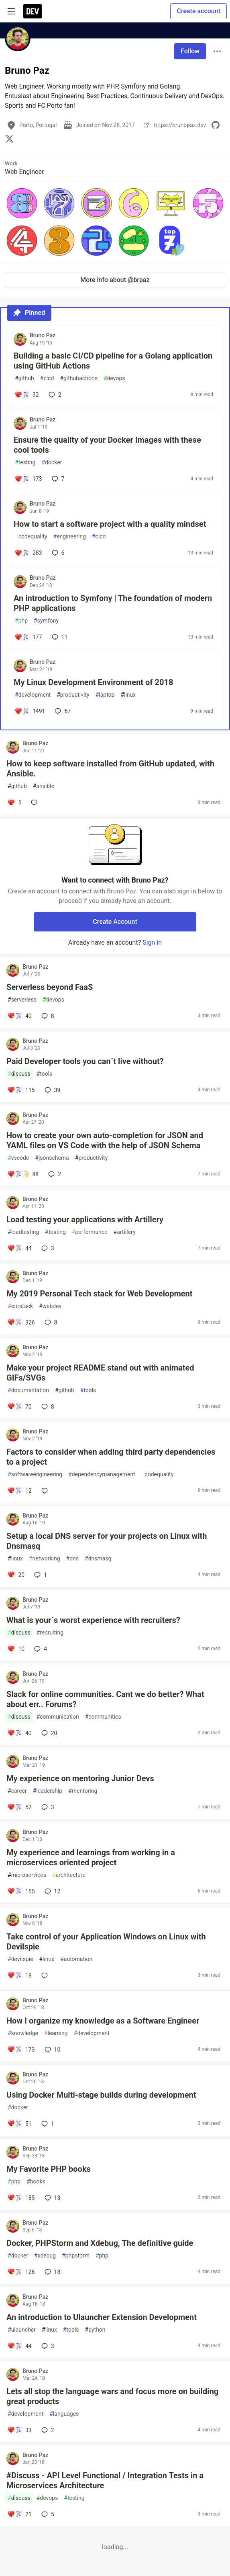 The height and width of the screenshot is (2576, 230). Describe the element at coordinates (19, 1975) in the screenshot. I see `[Add a comment to post - Take control of your Application Windows on Linux with Devilspie]` at that location.